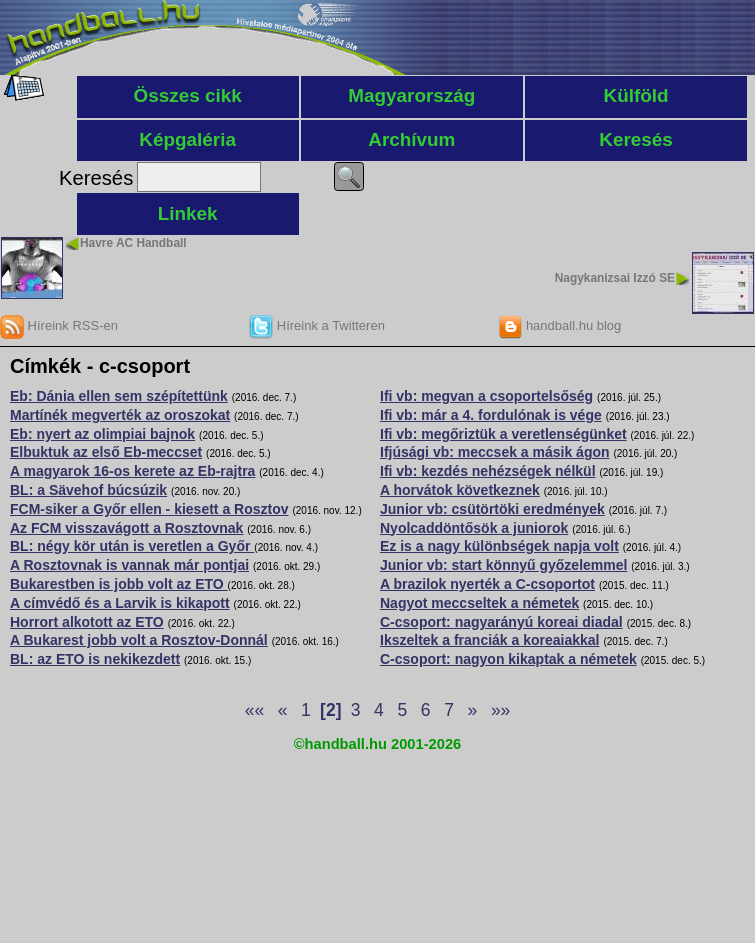 Image resolution: width=755 pixels, height=943 pixels. What do you see at coordinates (495, 452) in the screenshot?
I see `Ifjúsági vb: meccsek a másik ágon` at bounding box center [495, 452].